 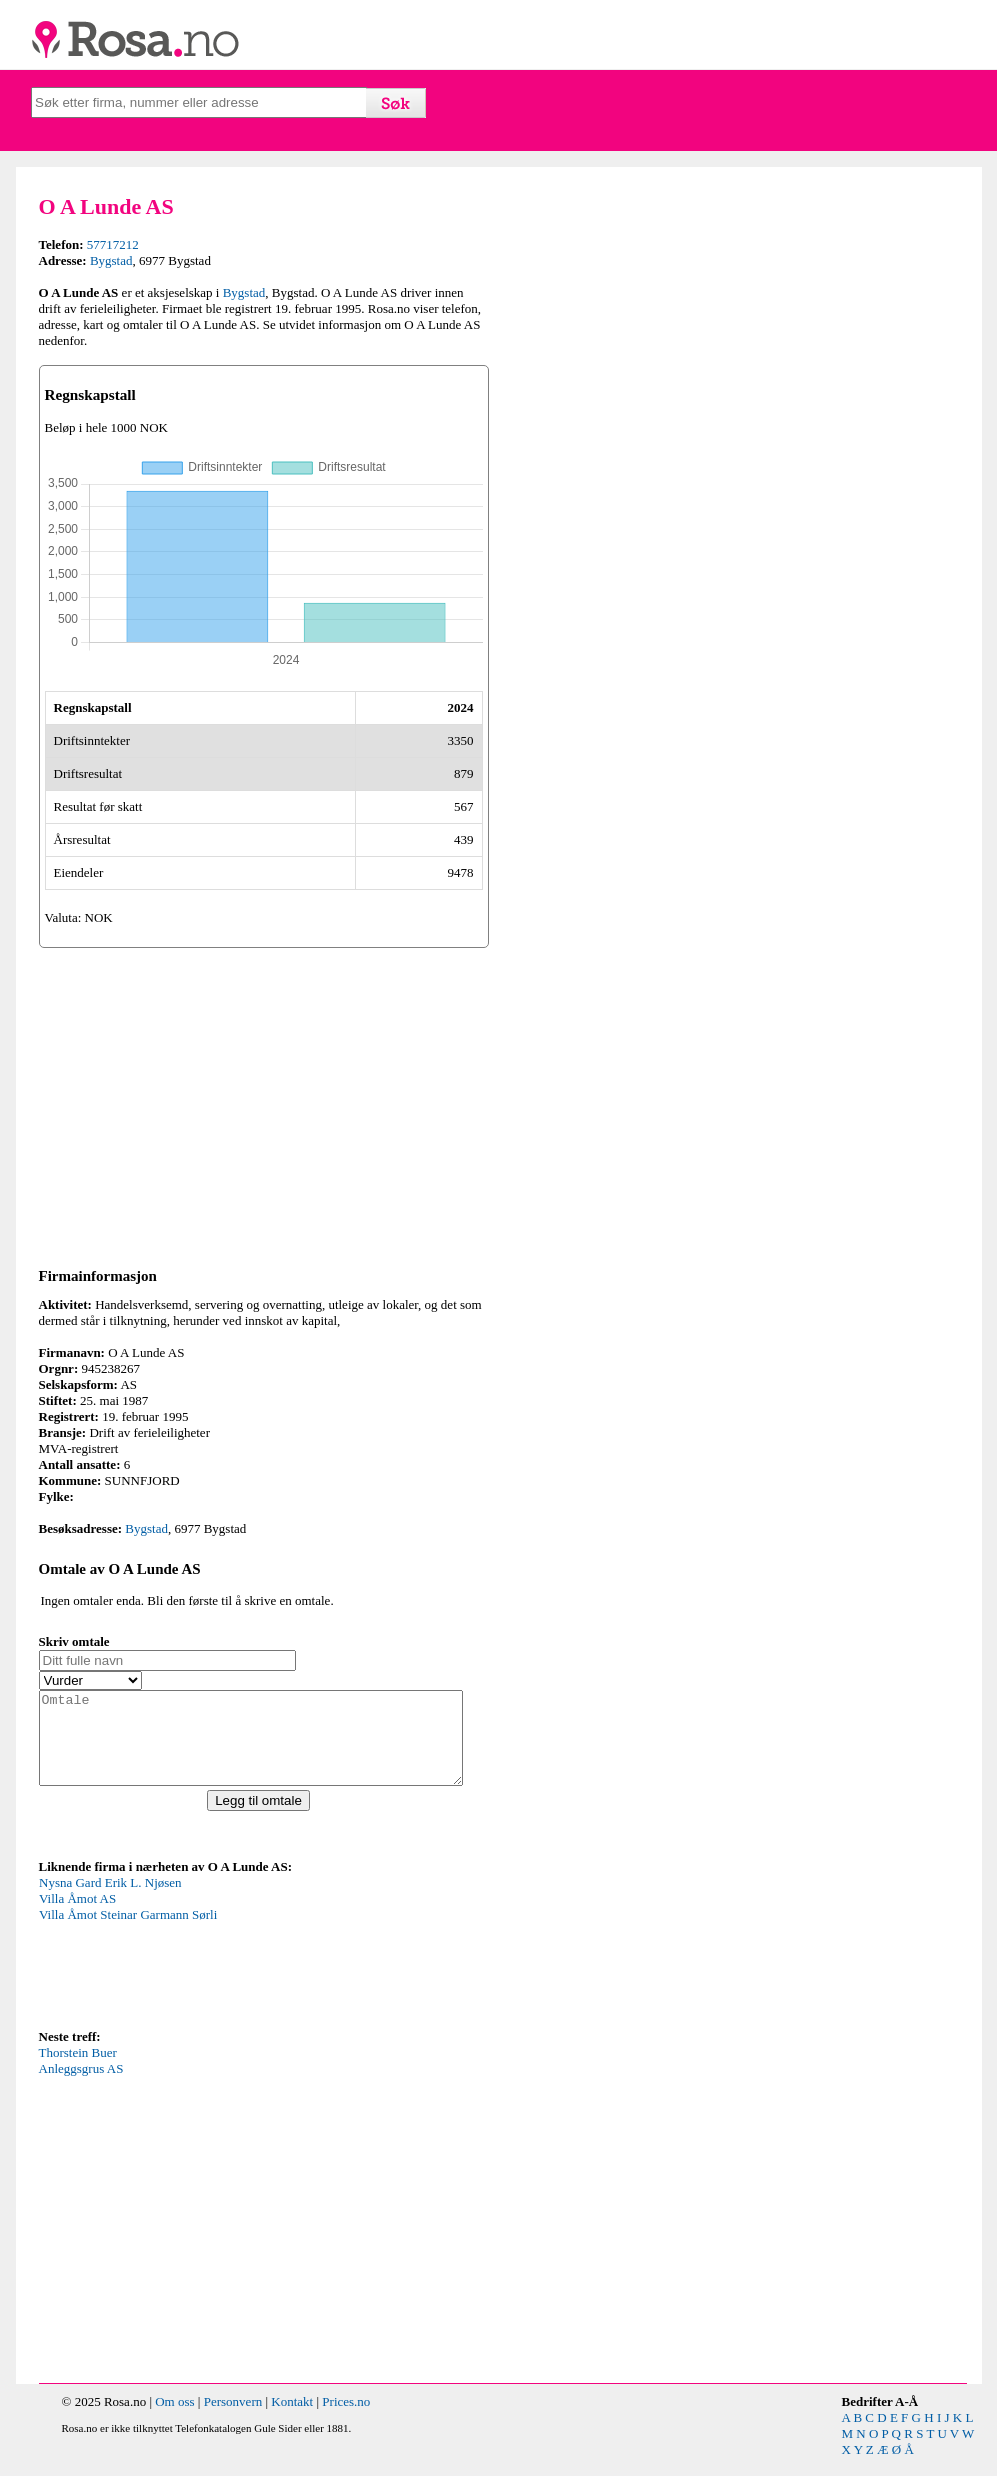 I want to click on Anleggsgrus AS, so click(x=81, y=2086).